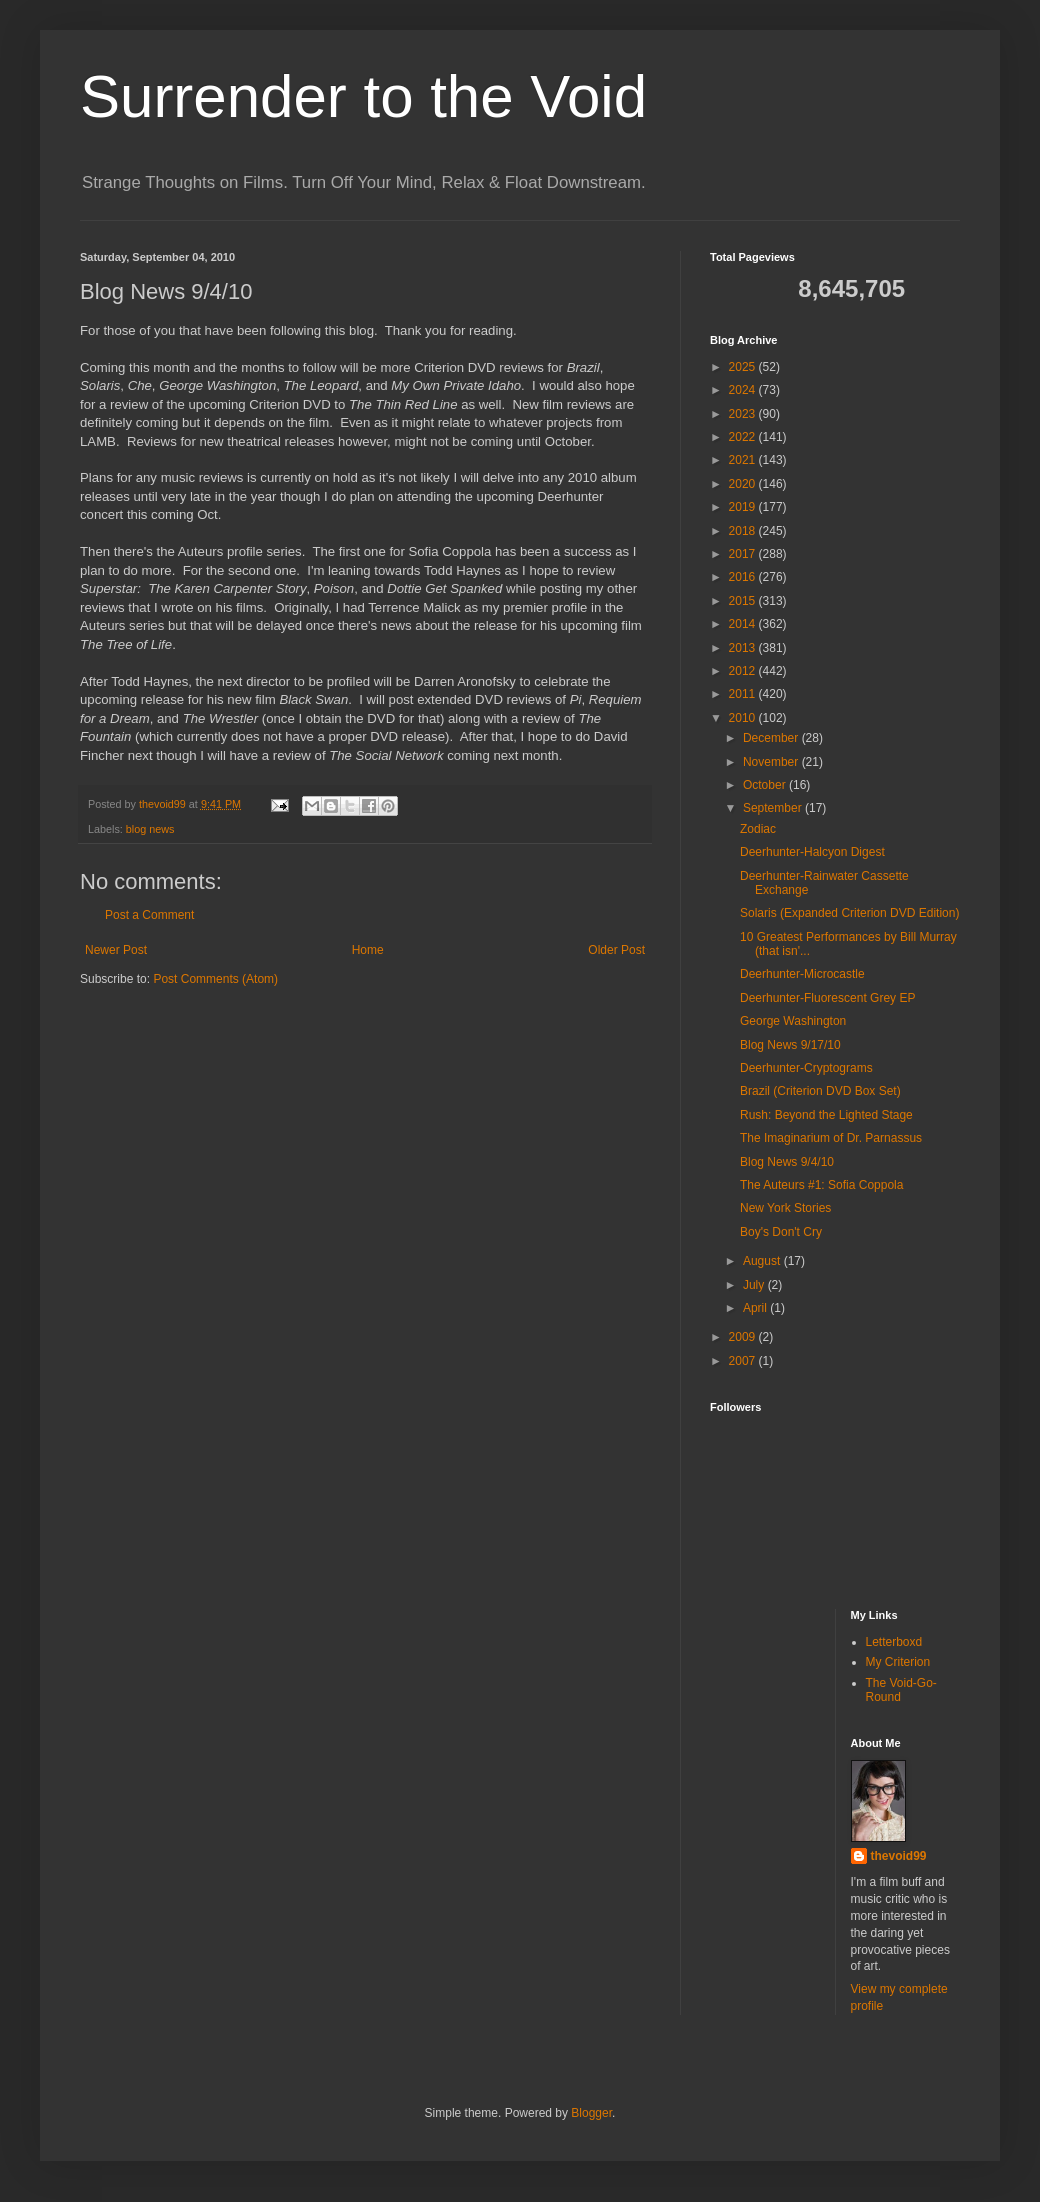 The height and width of the screenshot is (2202, 1040). I want to click on The Imaginarium of Dr. Parnassus, so click(831, 1138).